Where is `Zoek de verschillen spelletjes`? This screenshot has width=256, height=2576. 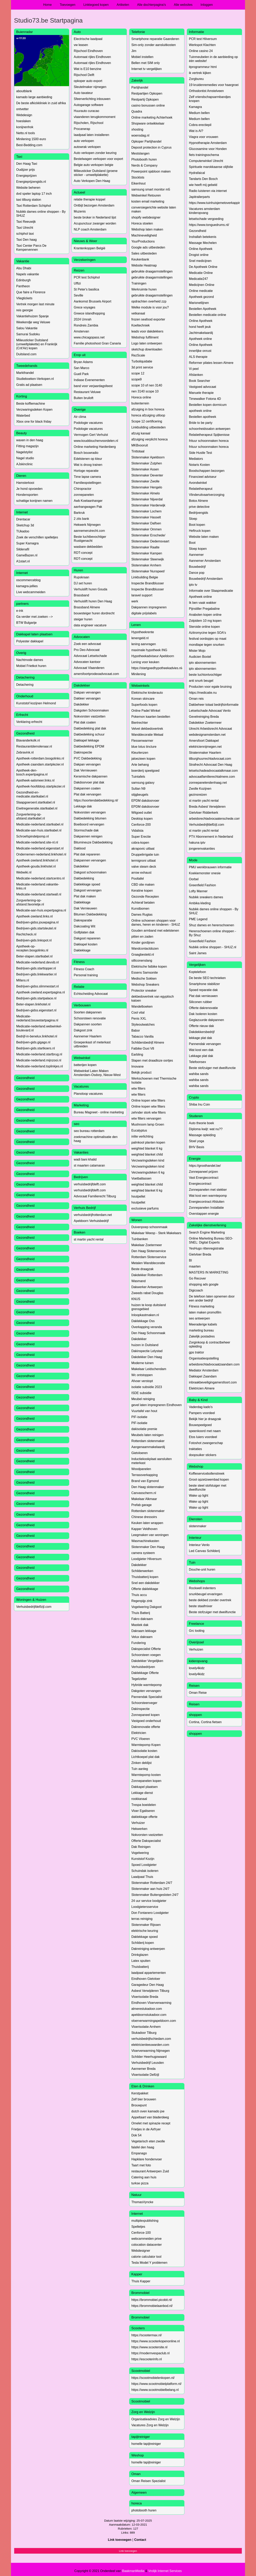
Zoek de verschillen spelletjes is located at coordinates (37, 537).